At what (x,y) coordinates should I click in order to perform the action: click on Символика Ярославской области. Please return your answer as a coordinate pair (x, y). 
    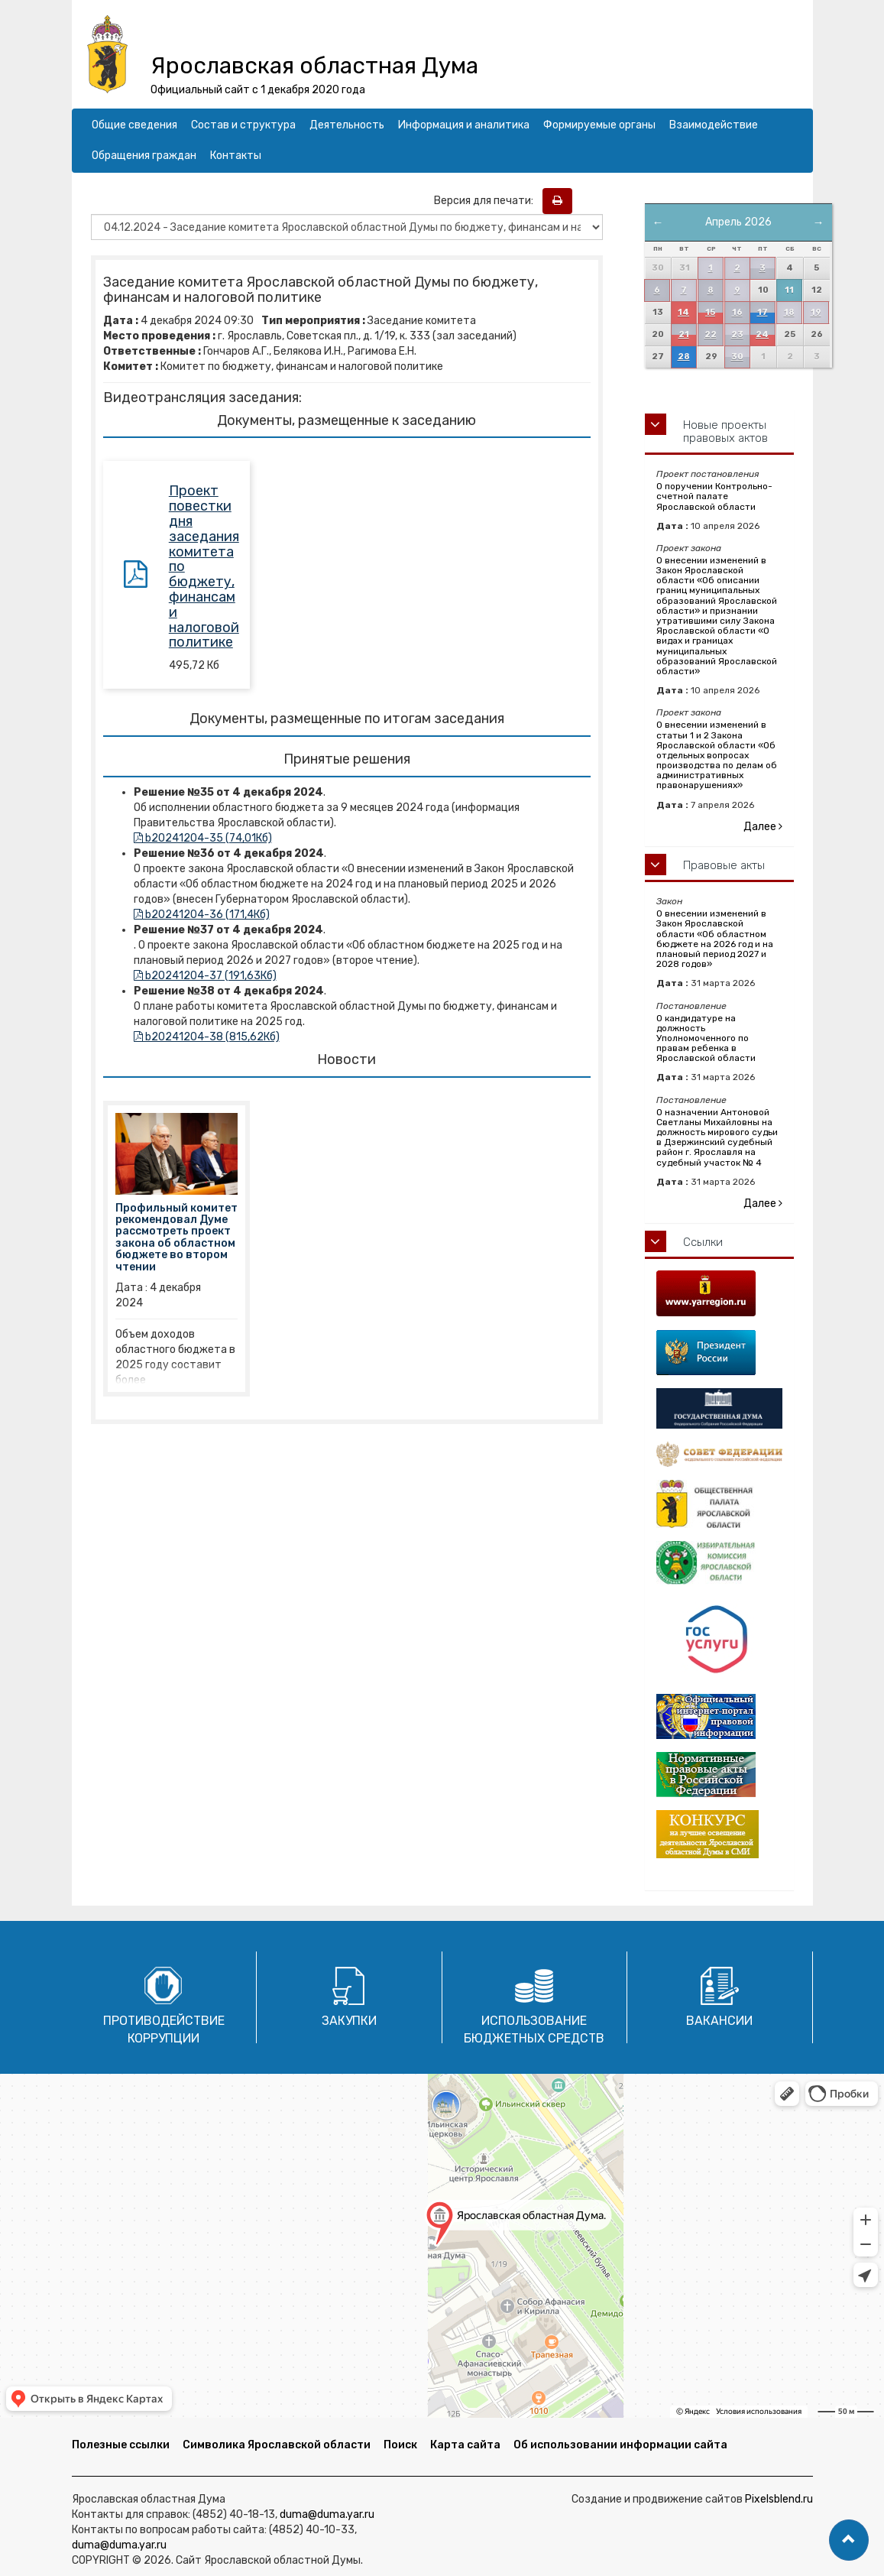
    Looking at the image, I should click on (277, 2444).